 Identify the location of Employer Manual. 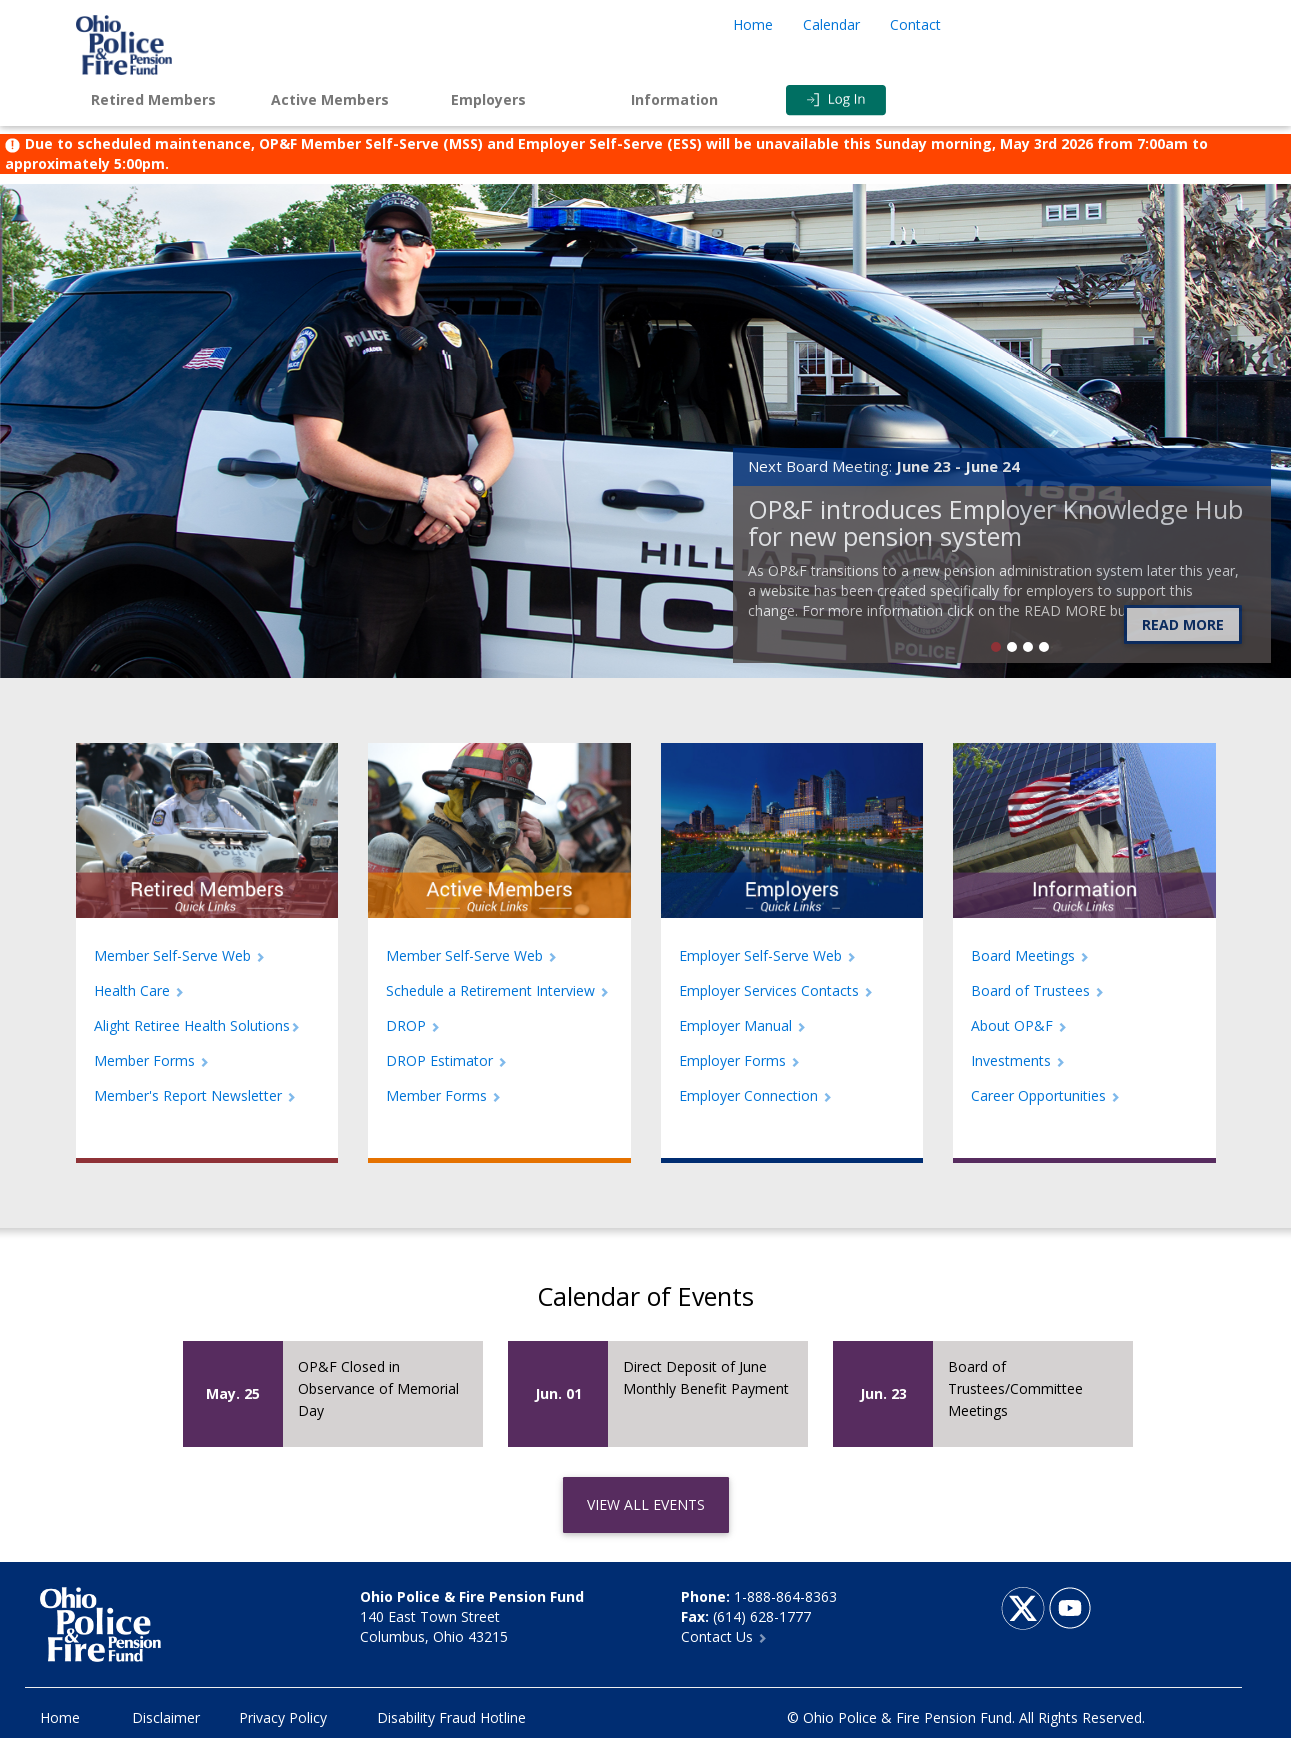
(742, 1025).